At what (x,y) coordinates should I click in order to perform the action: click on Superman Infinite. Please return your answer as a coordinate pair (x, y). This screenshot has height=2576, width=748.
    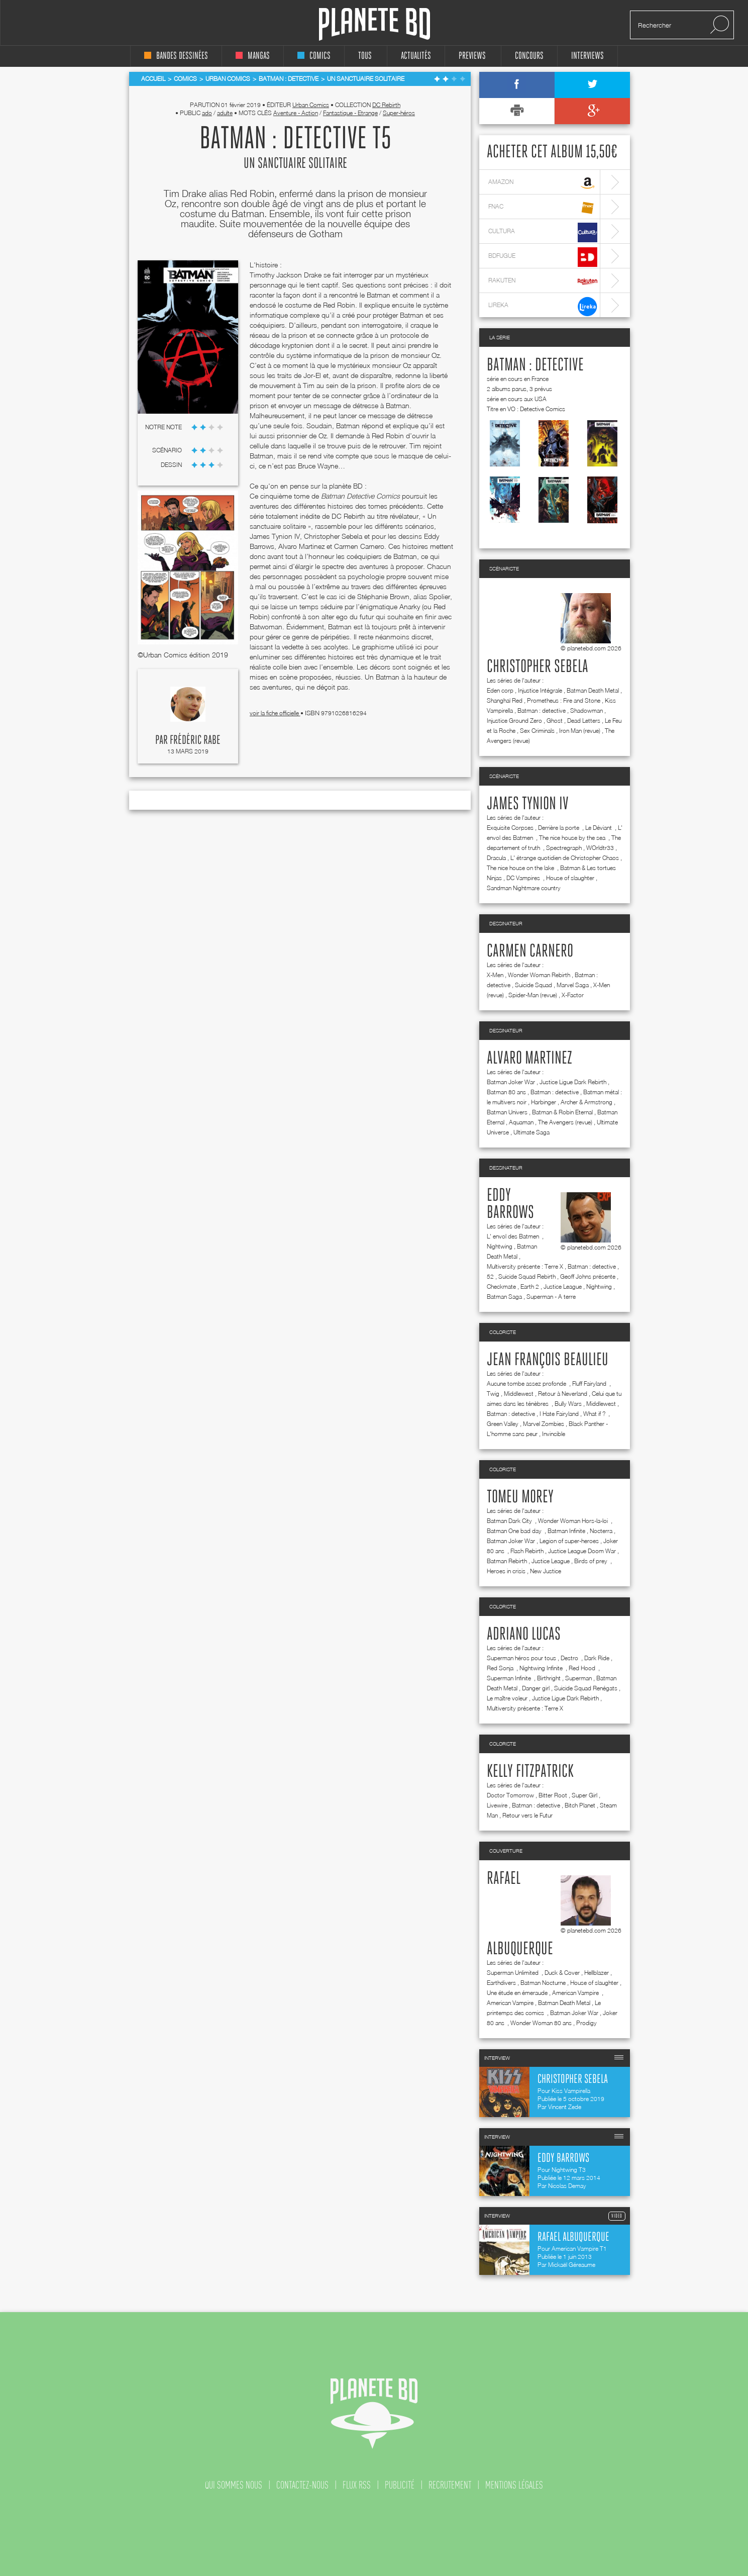
    Looking at the image, I should click on (509, 1678).